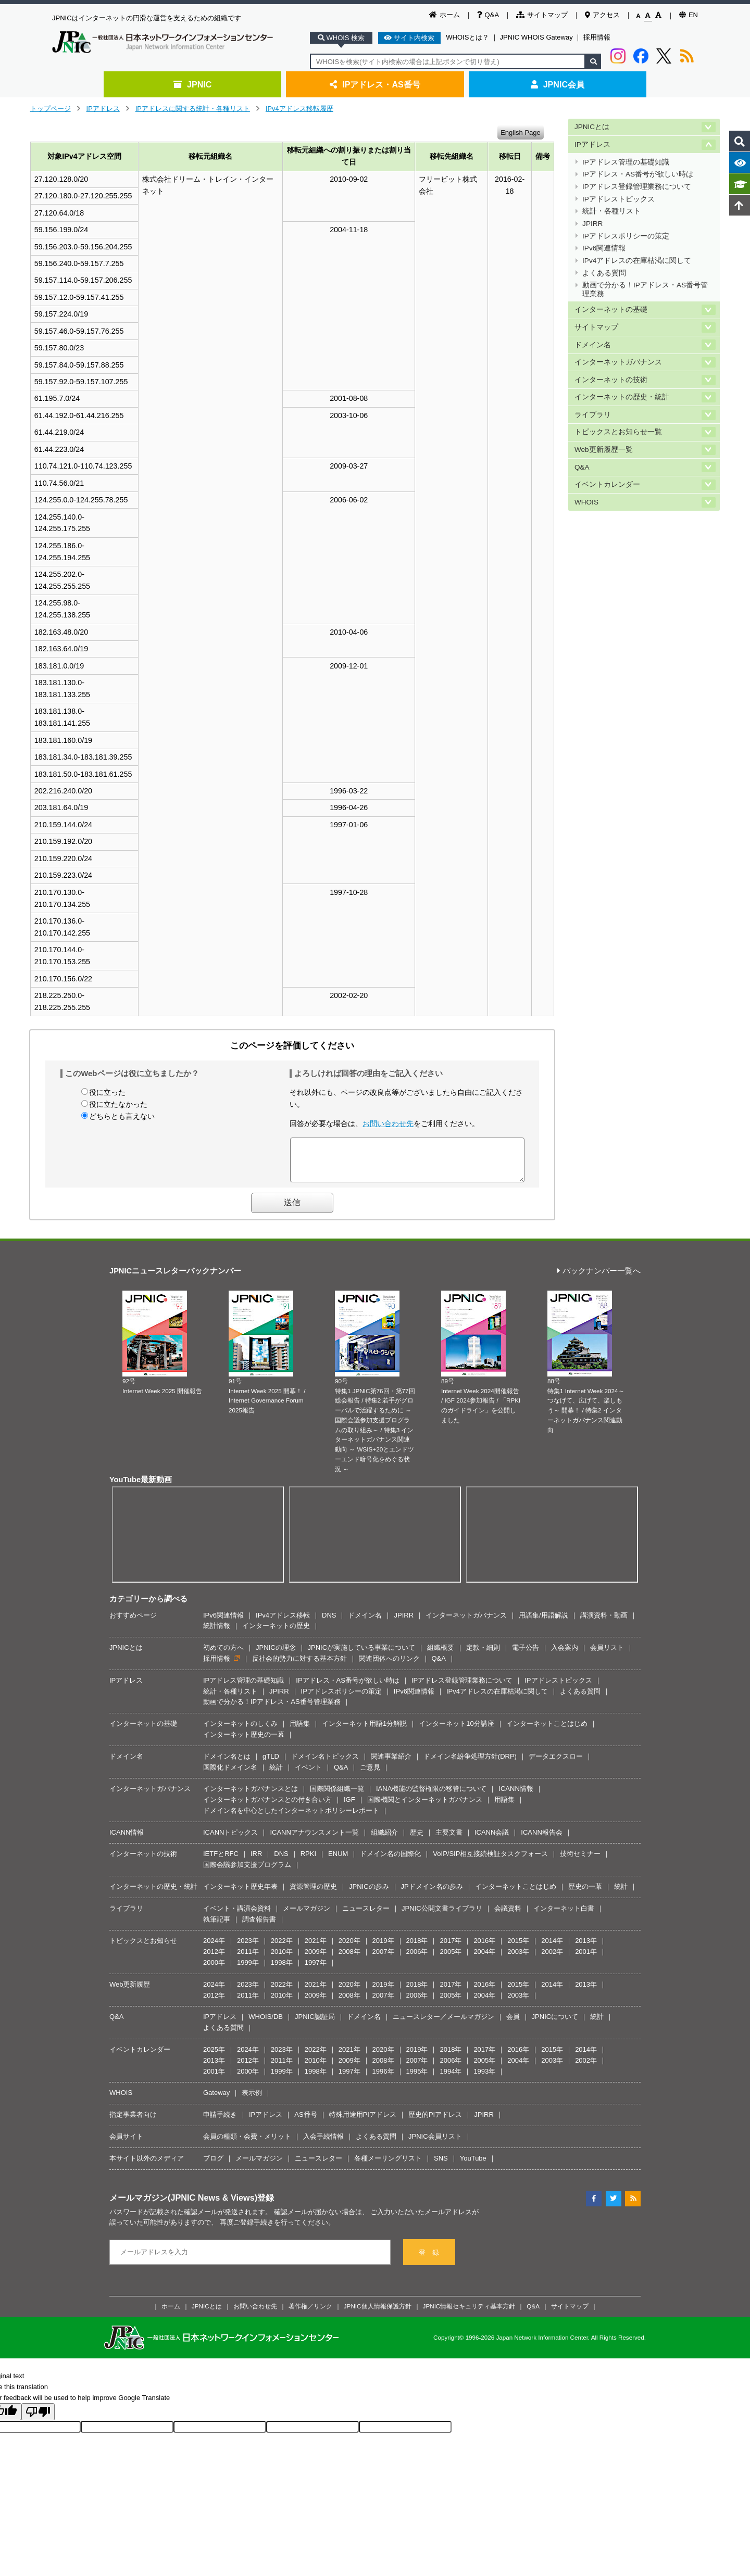 The width and height of the screenshot is (750, 2576). I want to click on どちらとも言えない, so click(122, 1116).